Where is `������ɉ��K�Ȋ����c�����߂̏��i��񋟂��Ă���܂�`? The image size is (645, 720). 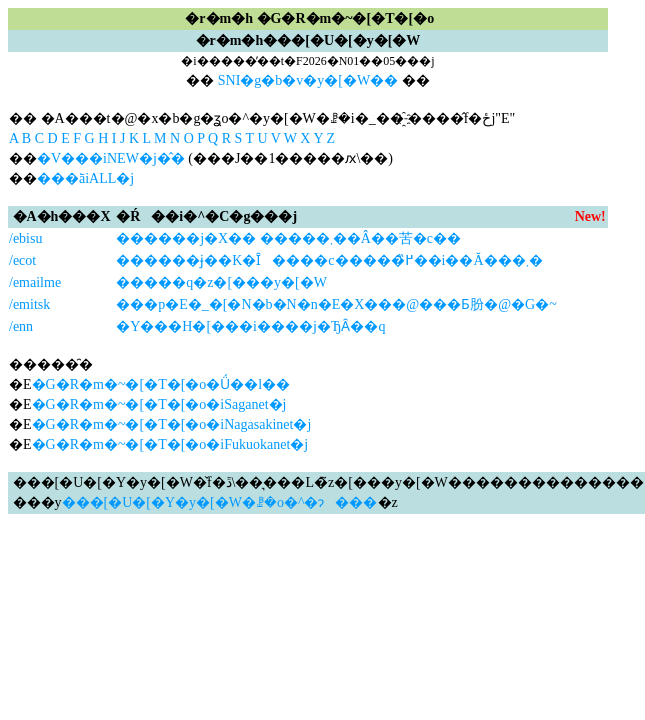 ������ɉ��K�Ȋ����c�����߂̏��i��񋟂��Ă���܂� is located at coordinates (329, 260).